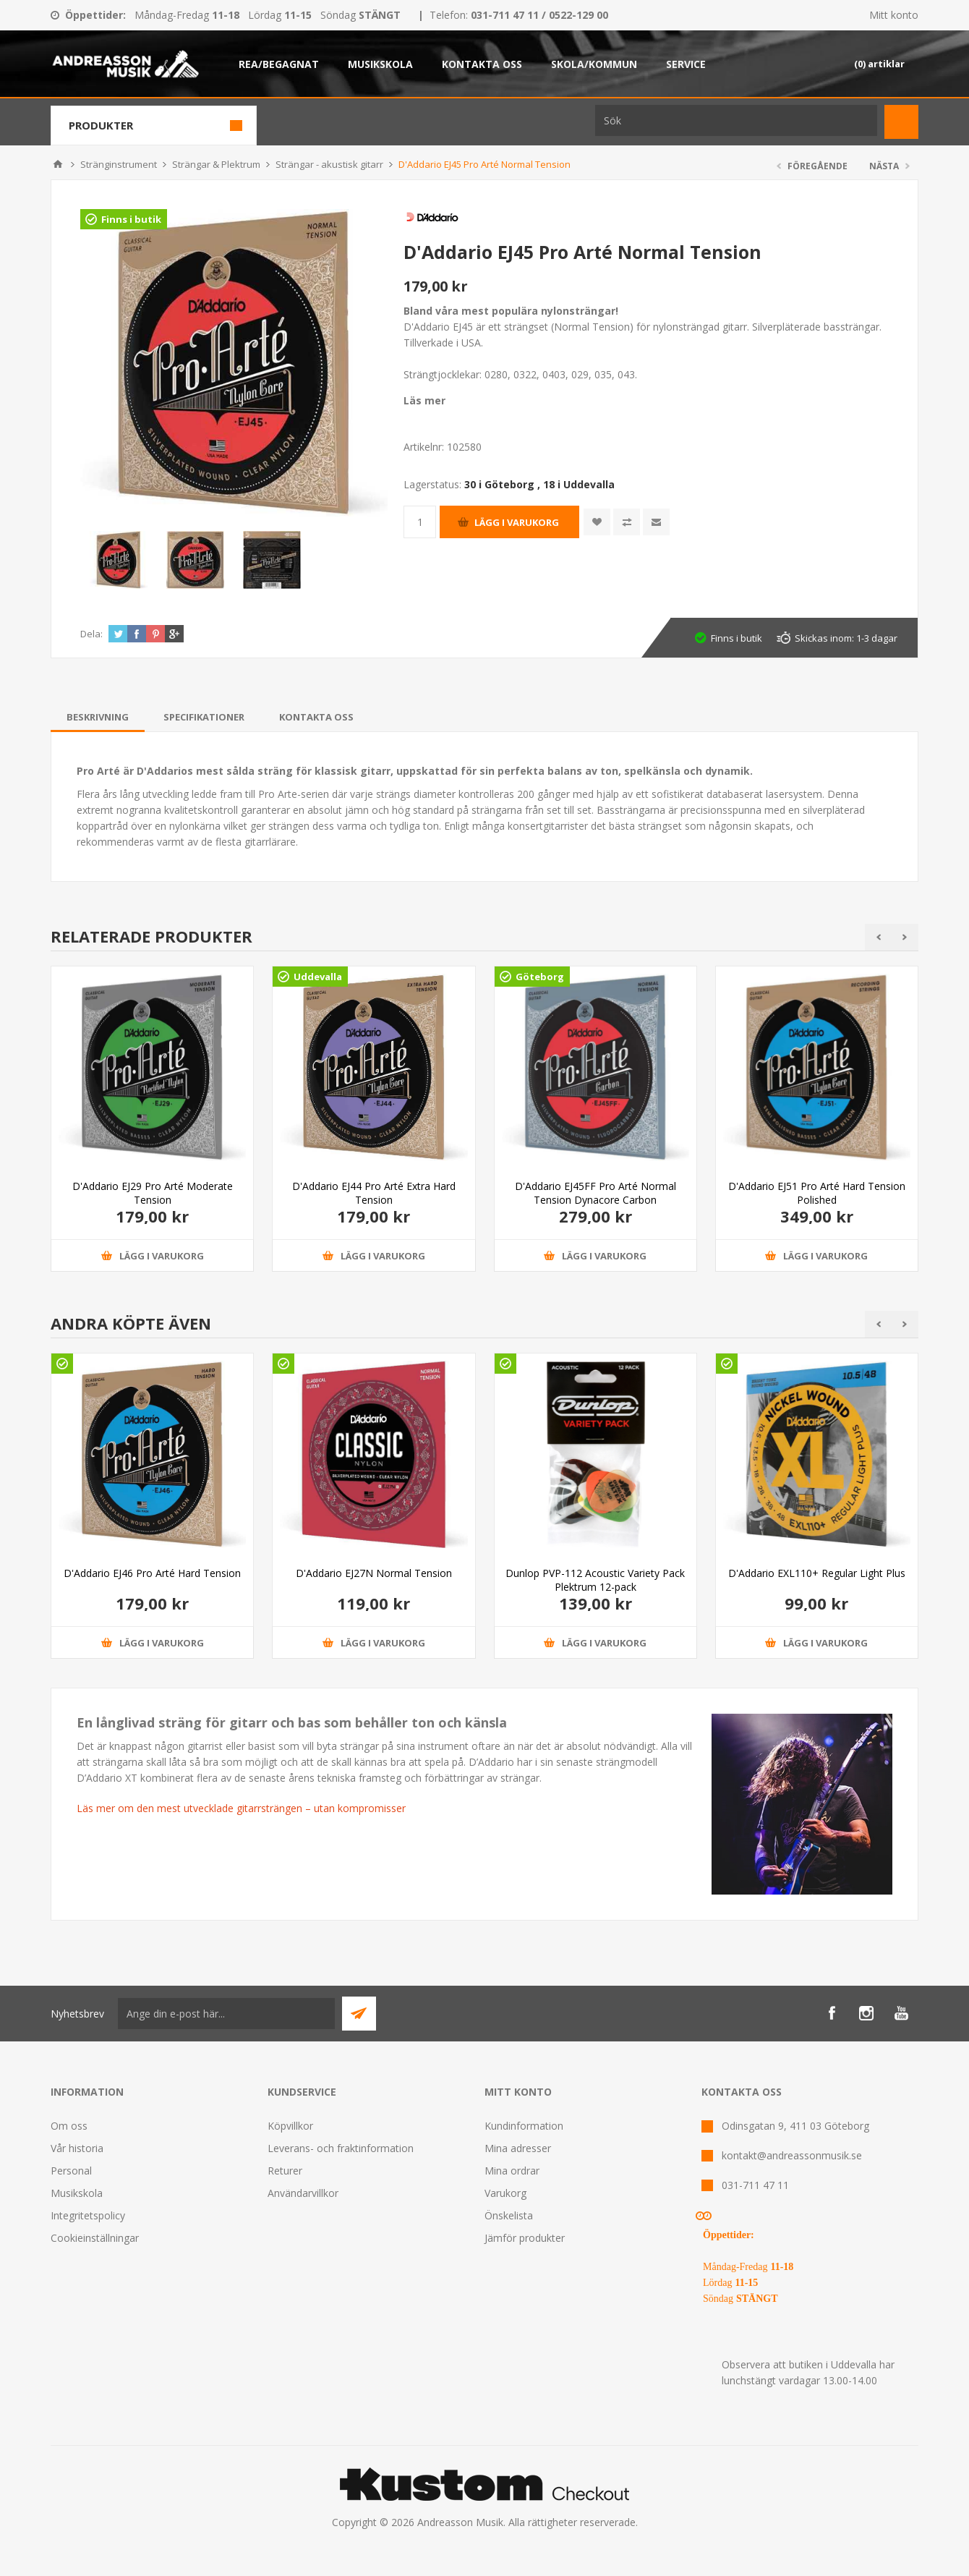 Image resolution: width=969 pixels, height=2576 pixels. Describe the element at coordinates (316, 716) in the screenshot. I see `Kontakta oss [presentation]` at that location.